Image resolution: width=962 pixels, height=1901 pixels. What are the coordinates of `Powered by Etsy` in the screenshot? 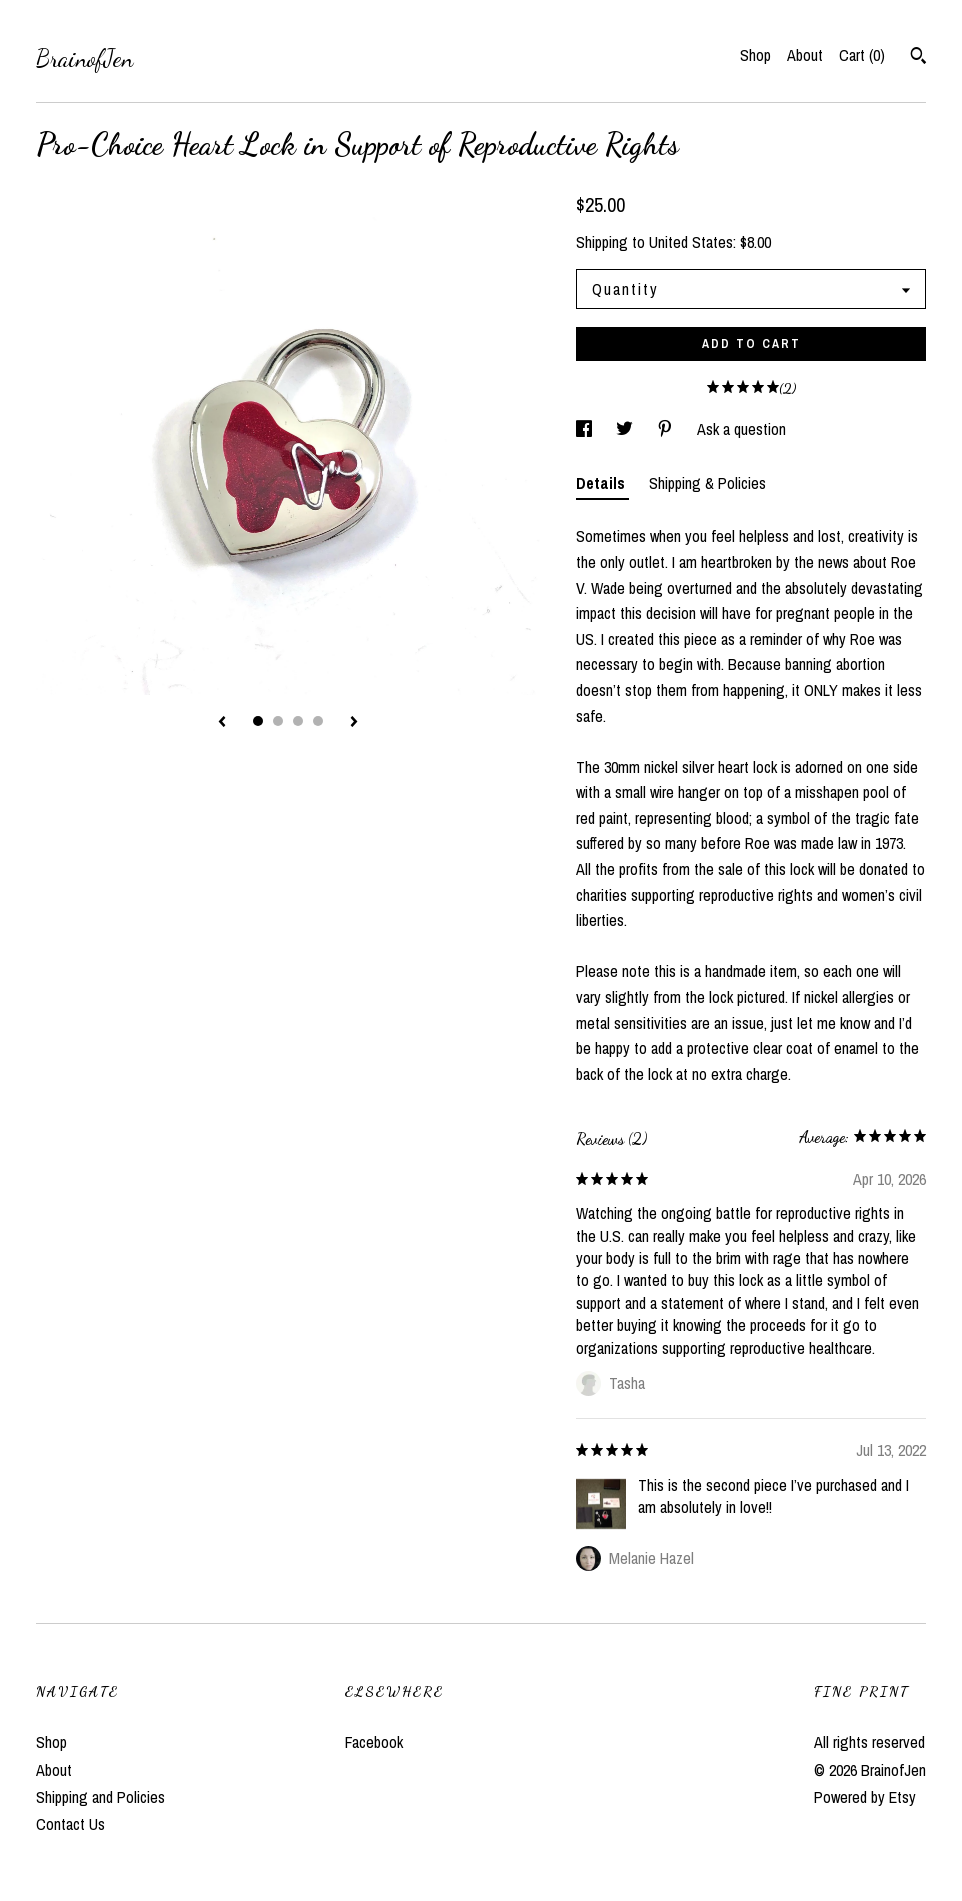 It's located at (865, 1797).